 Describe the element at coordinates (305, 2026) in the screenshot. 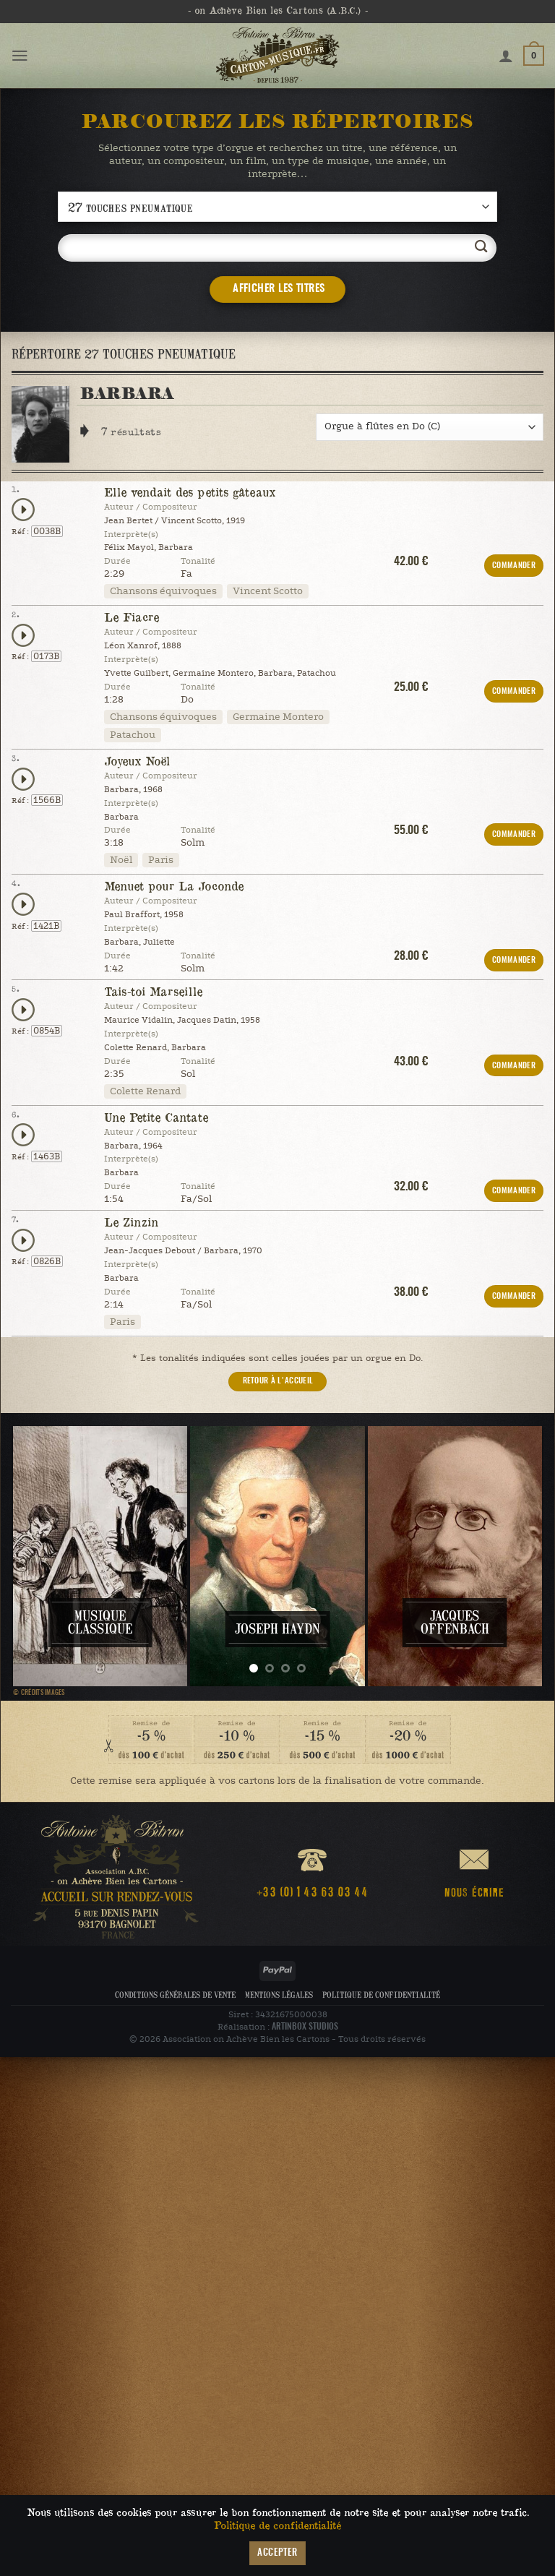

I see `ARTINBOX STUDIOS` at that location.